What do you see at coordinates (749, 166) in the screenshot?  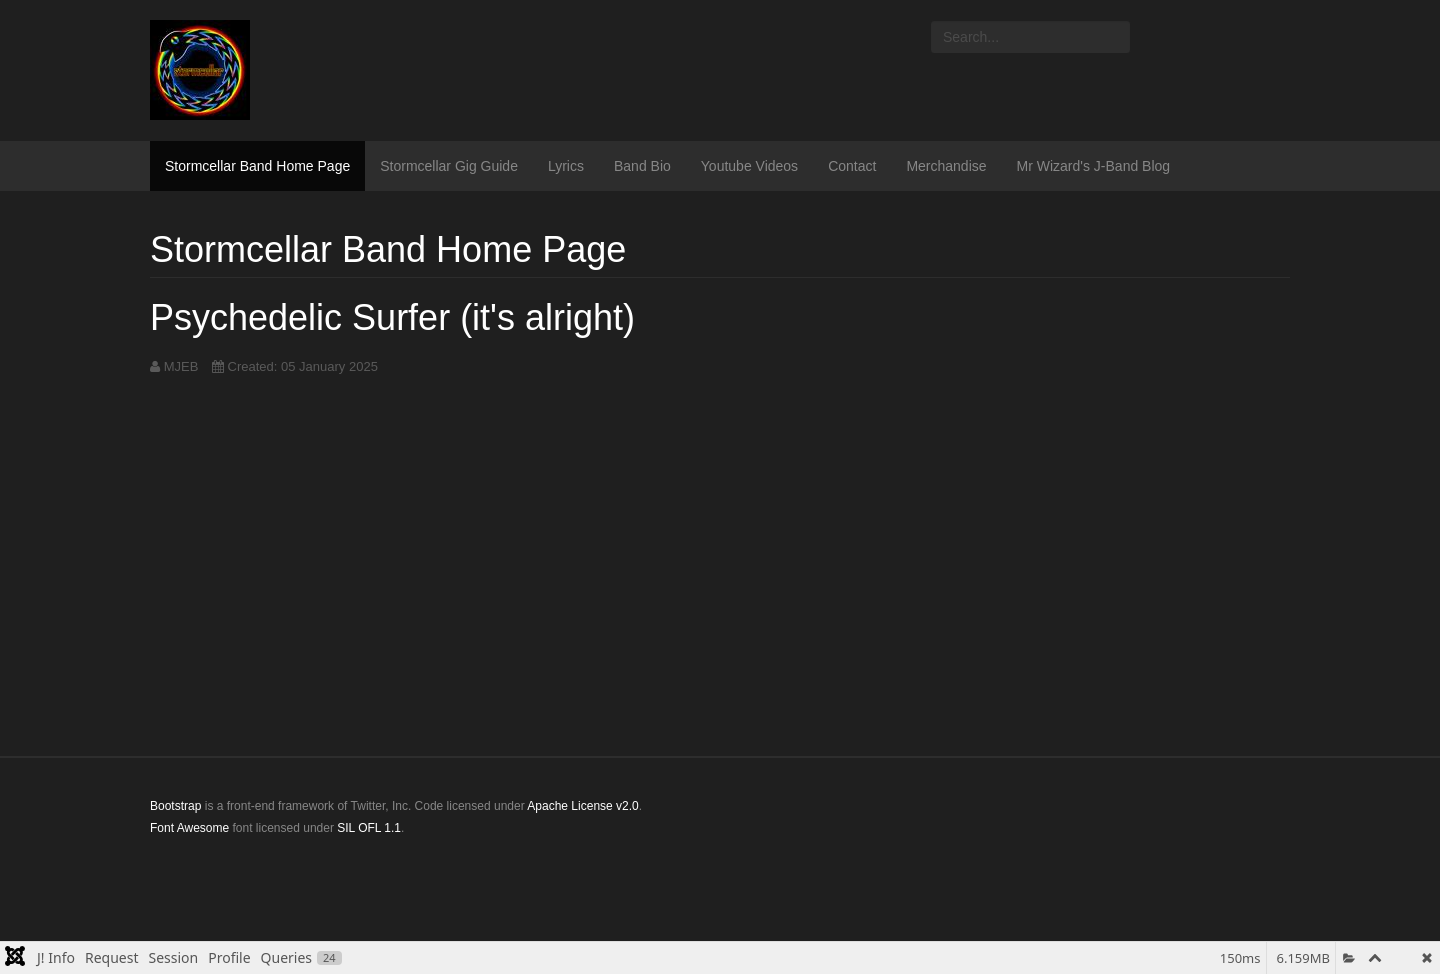 I see `Youtube Videos` at bounding box center [749, 166].